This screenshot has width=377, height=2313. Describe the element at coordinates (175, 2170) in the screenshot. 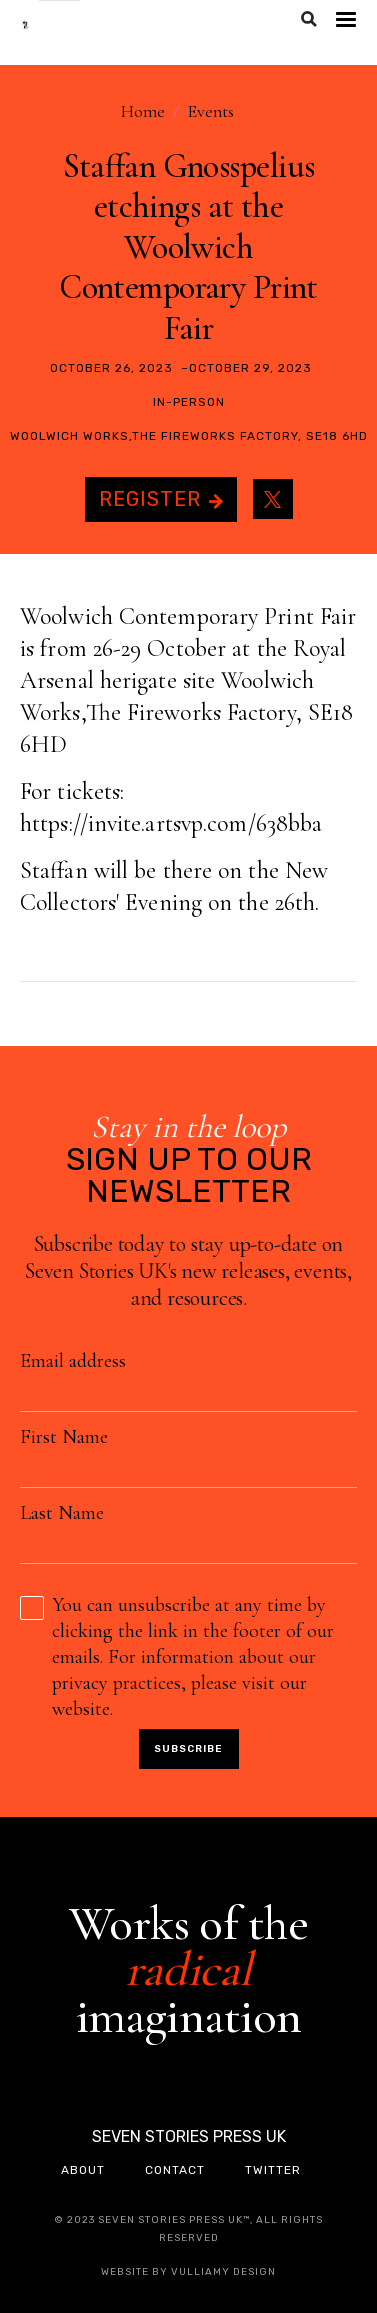

I see `contact` at that location.